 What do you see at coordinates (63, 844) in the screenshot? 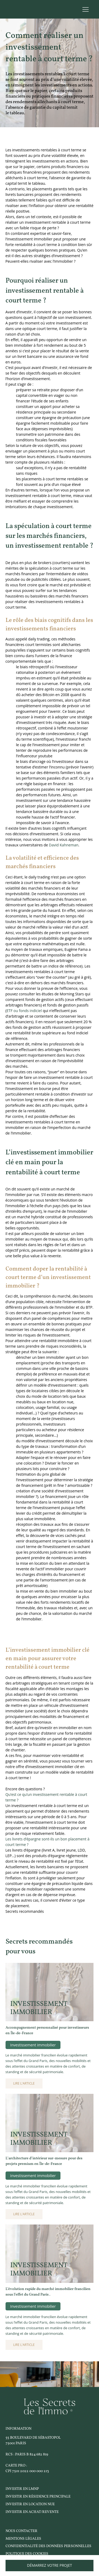
I see `David Kahneman` at bounding box center [63, 844].